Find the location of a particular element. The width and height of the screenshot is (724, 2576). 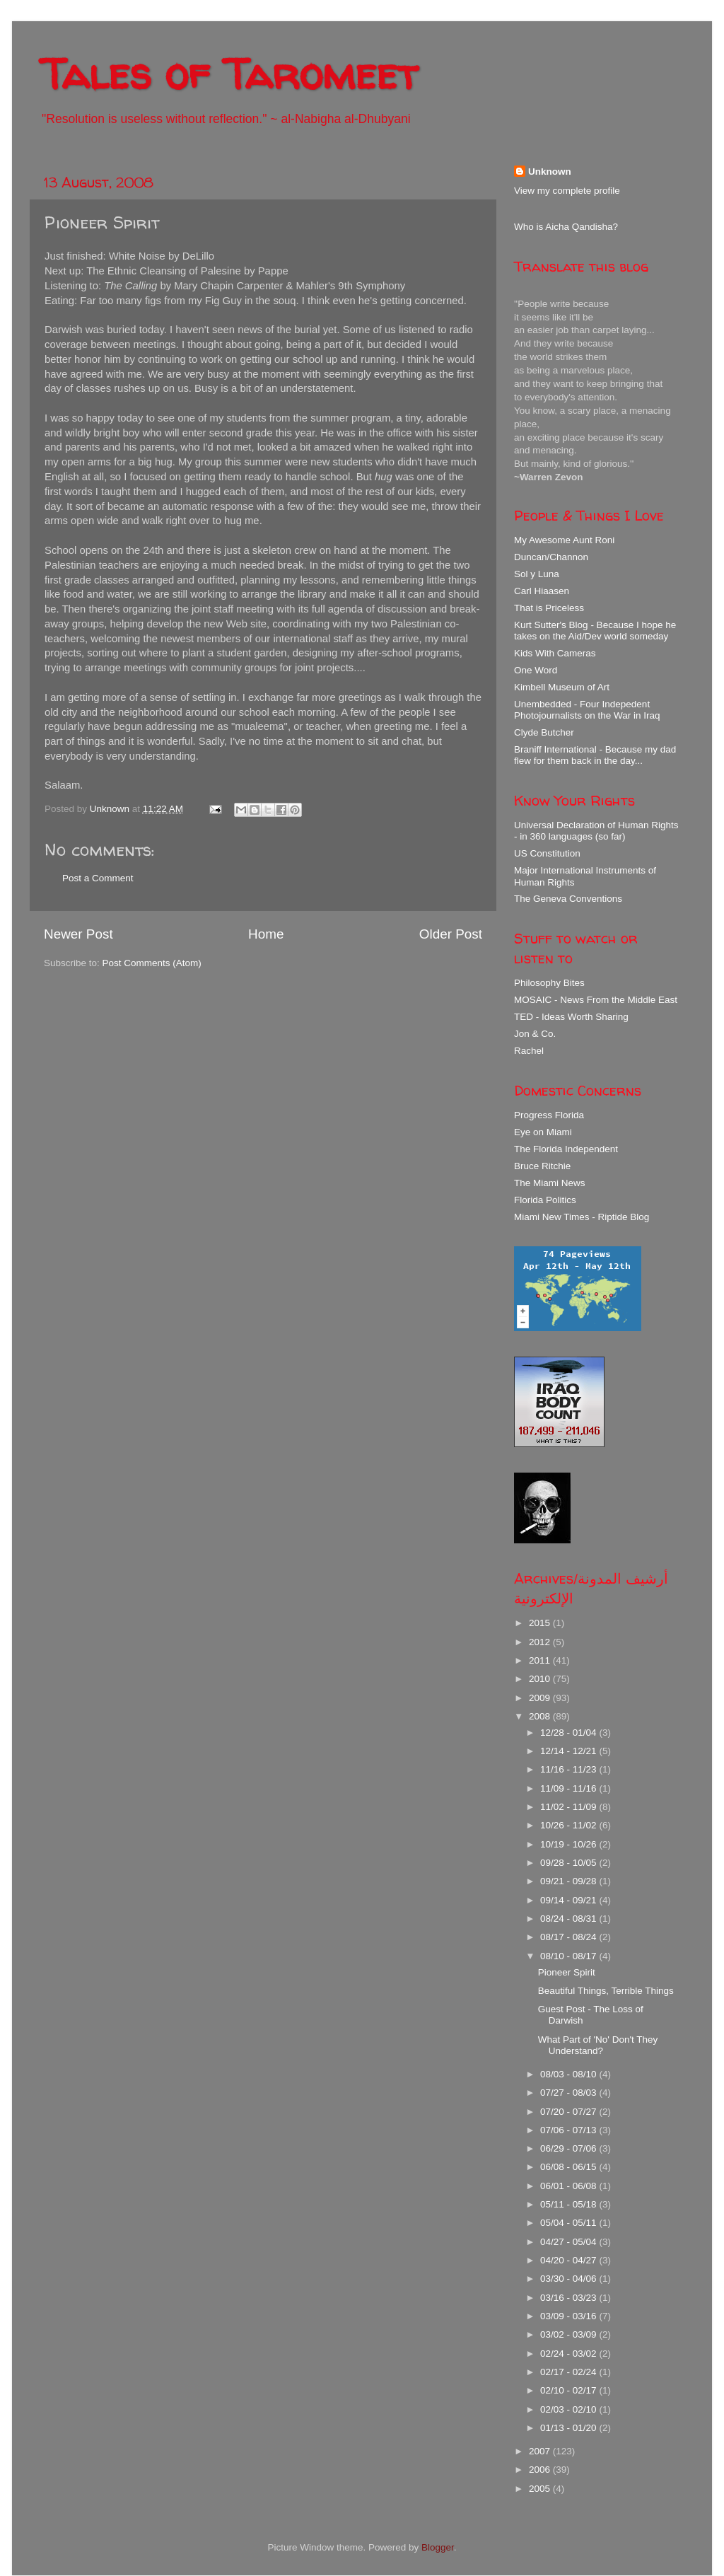

07/06 - 07/13 is located at coordinates (569, 2130).